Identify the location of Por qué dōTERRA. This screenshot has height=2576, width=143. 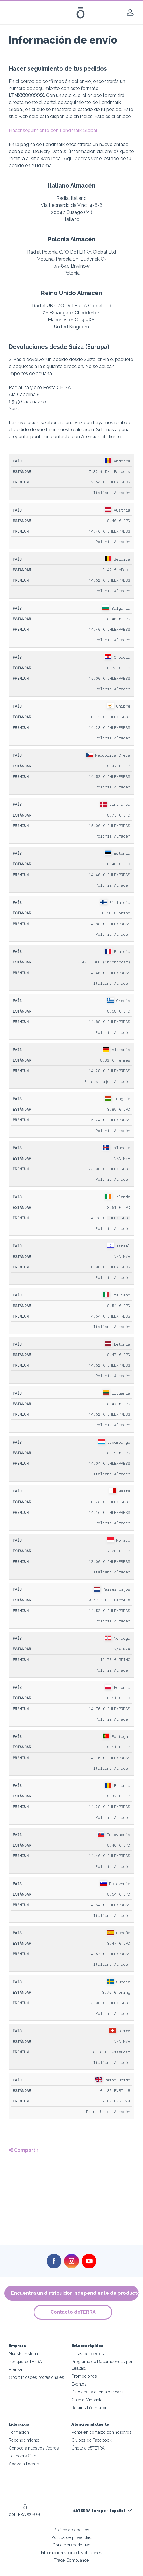
(25, 2361).